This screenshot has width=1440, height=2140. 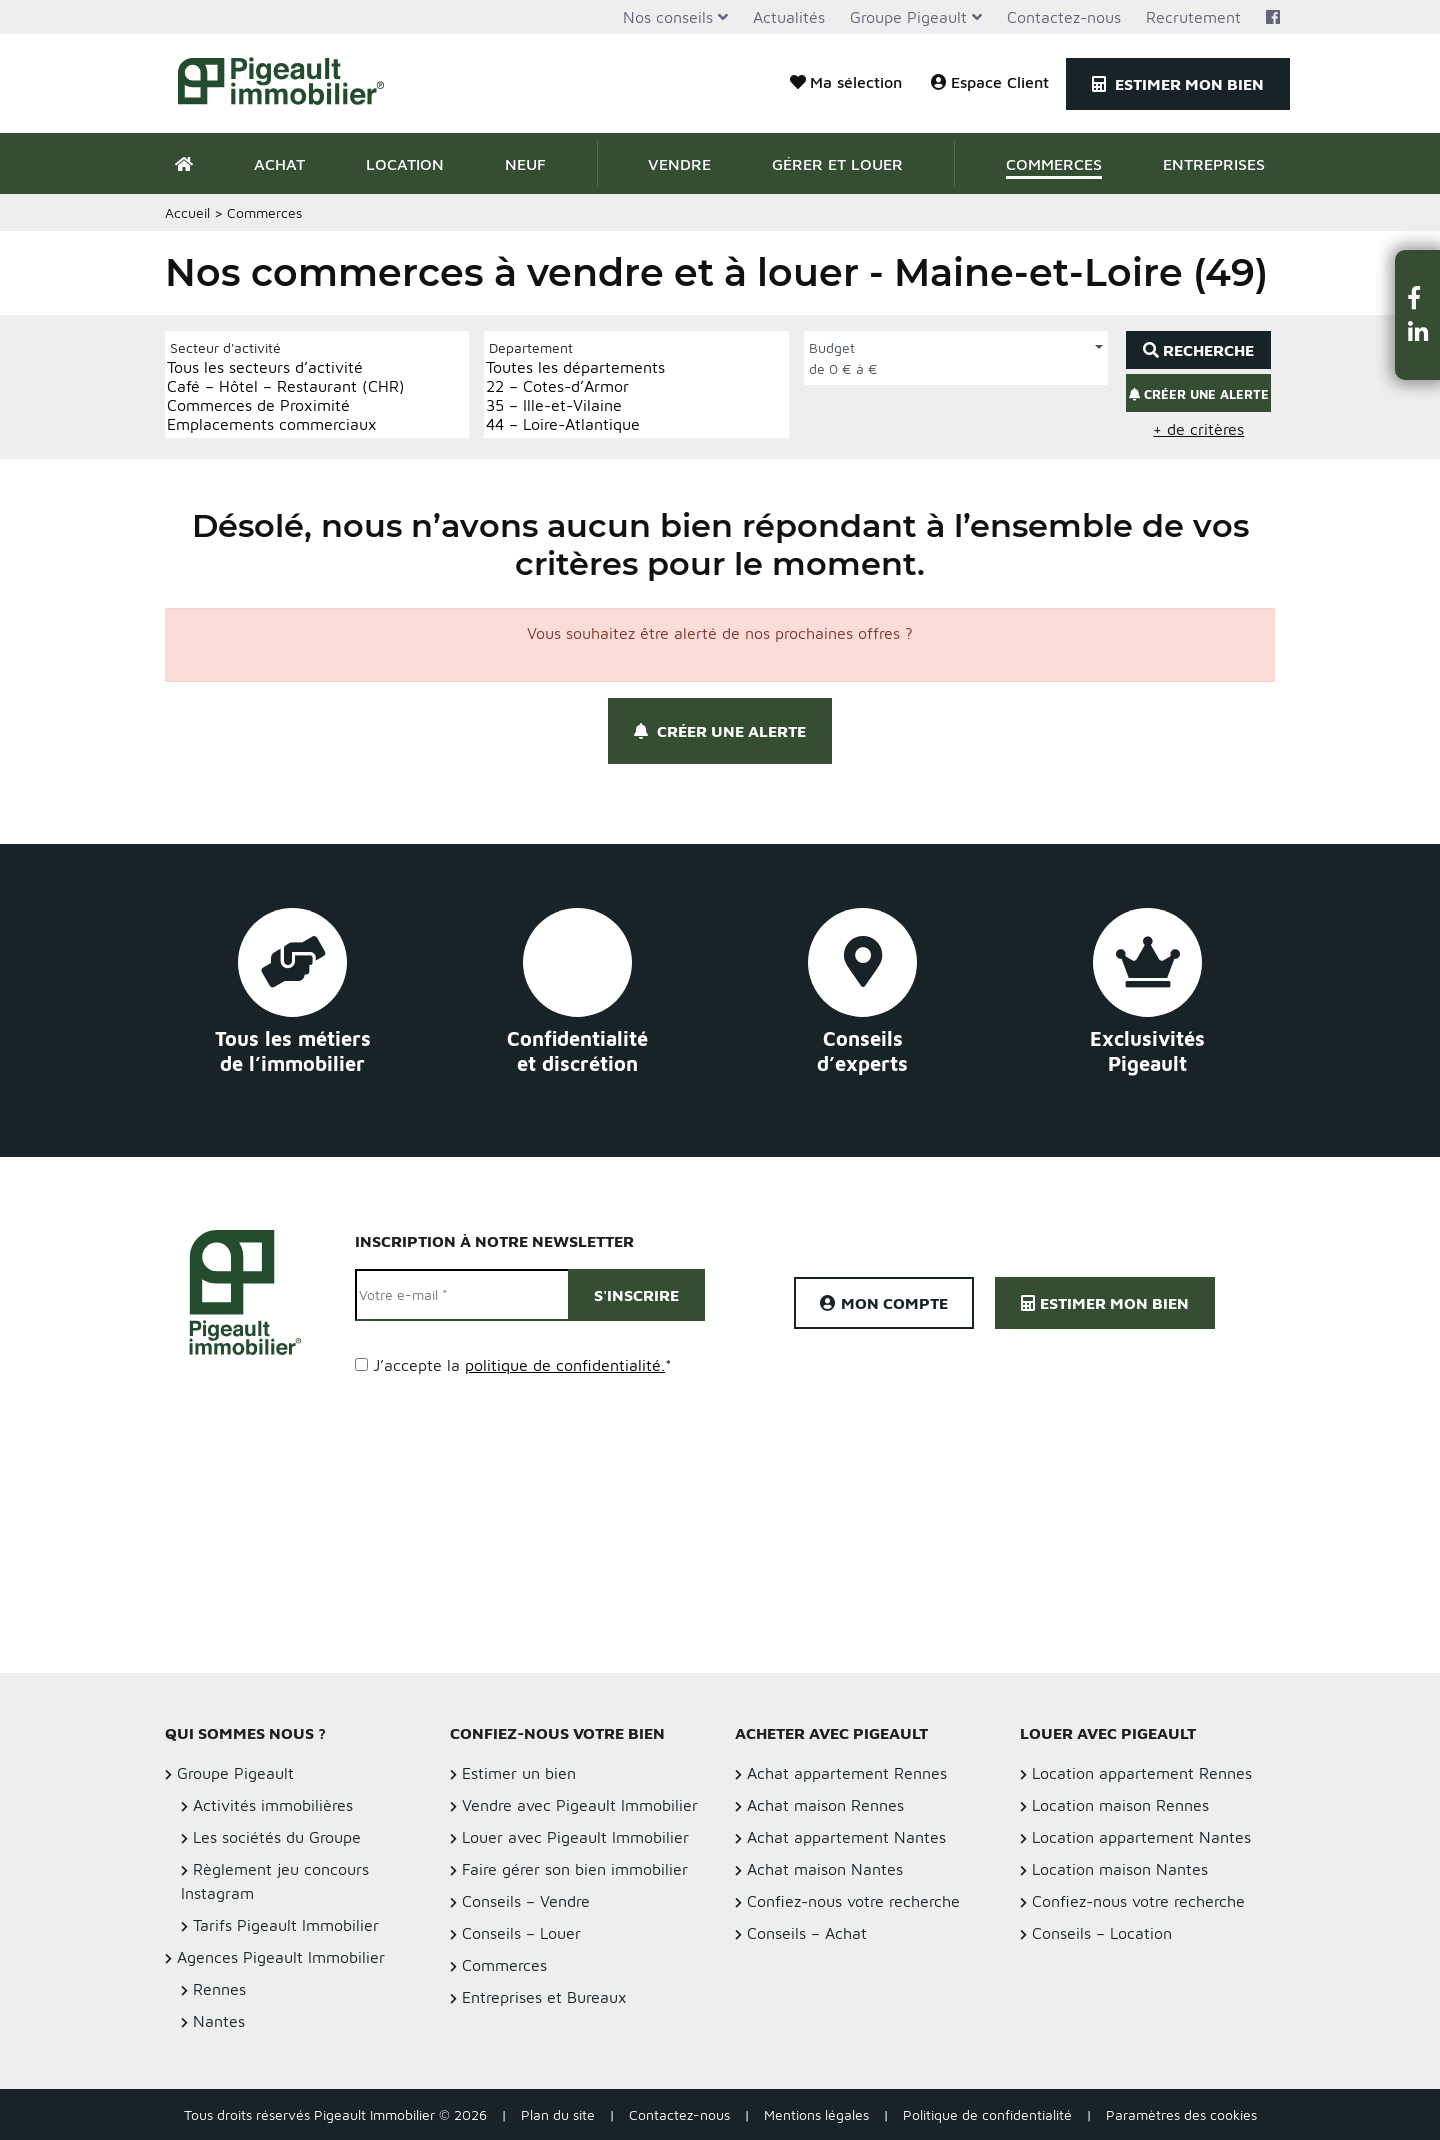 What do you see at coordinates (1054, 164) in the screenshot?
I see `Commerces` at bounding box center [1054, 164].